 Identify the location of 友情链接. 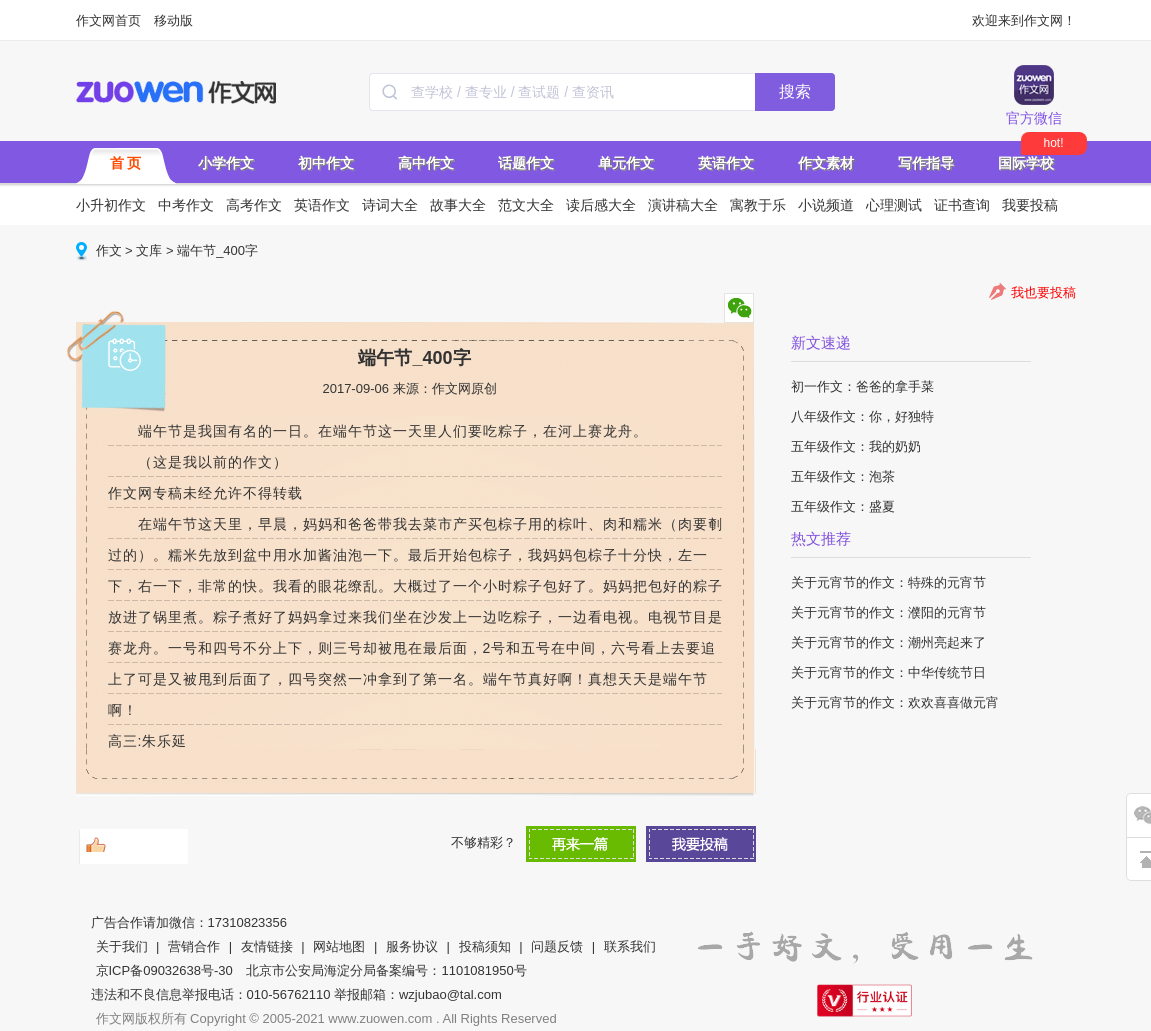
(267, 946).